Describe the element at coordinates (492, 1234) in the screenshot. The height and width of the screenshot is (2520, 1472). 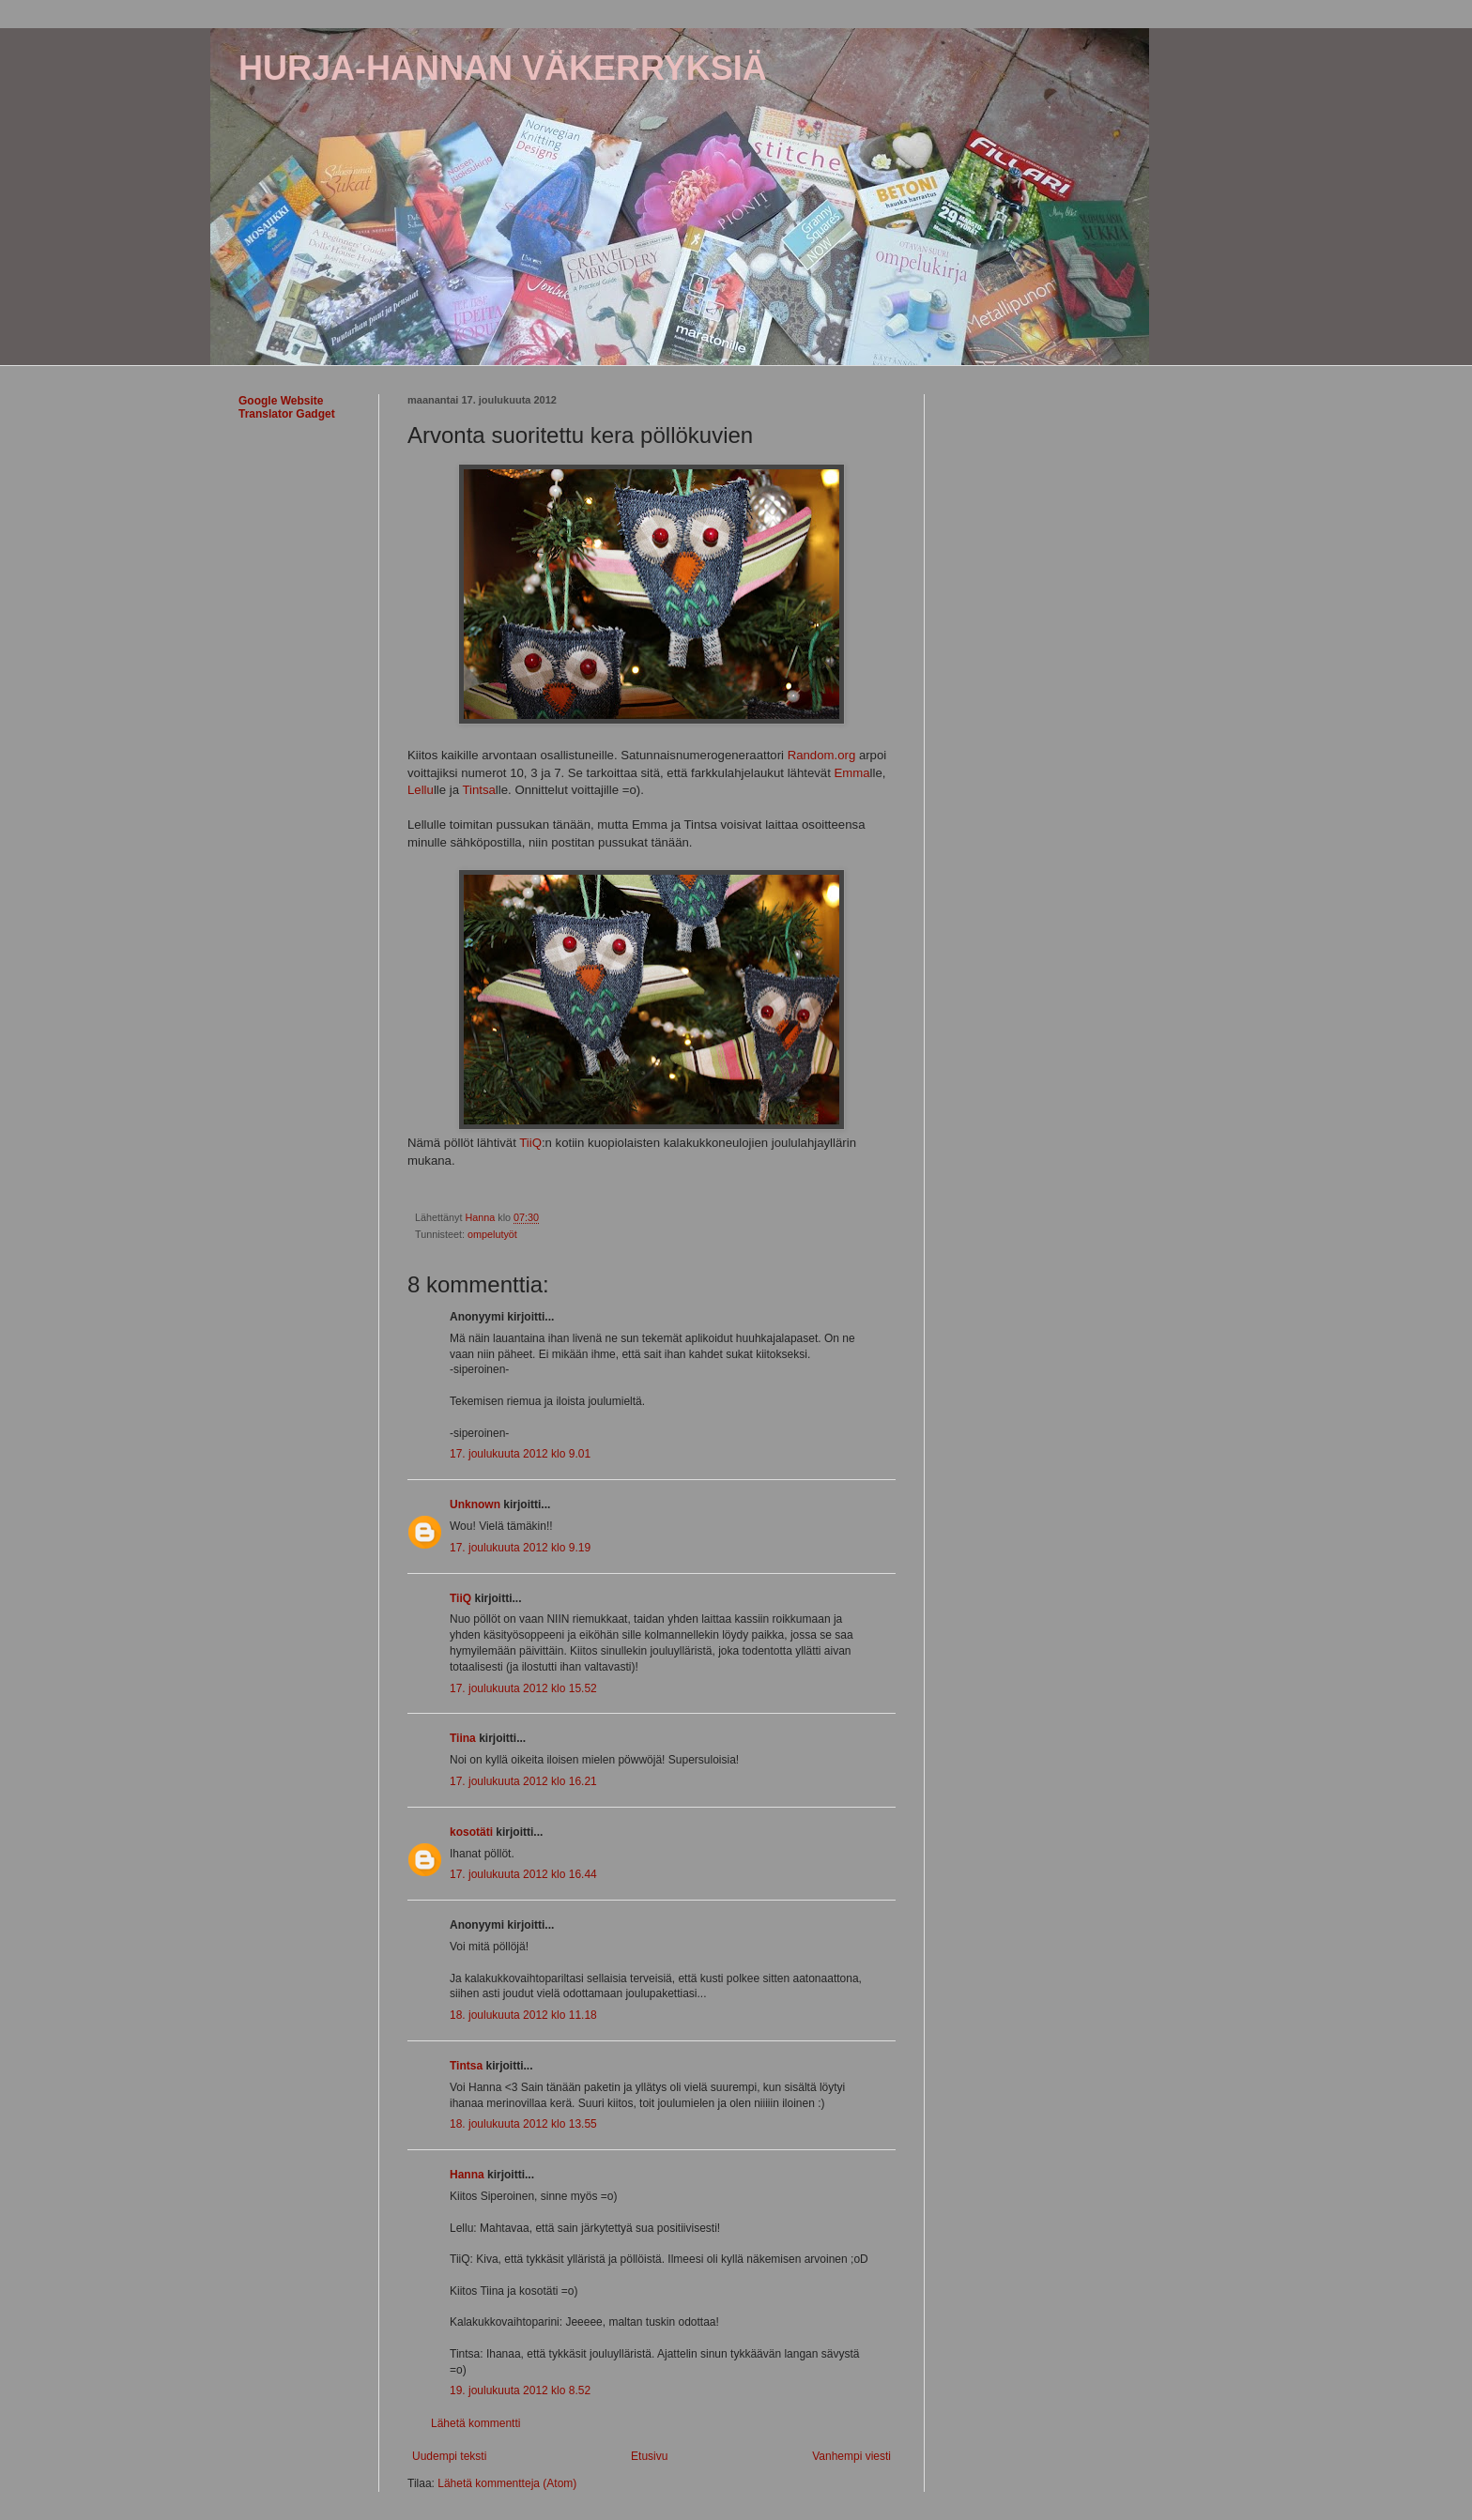
I see `ompelutyöt` at that location.